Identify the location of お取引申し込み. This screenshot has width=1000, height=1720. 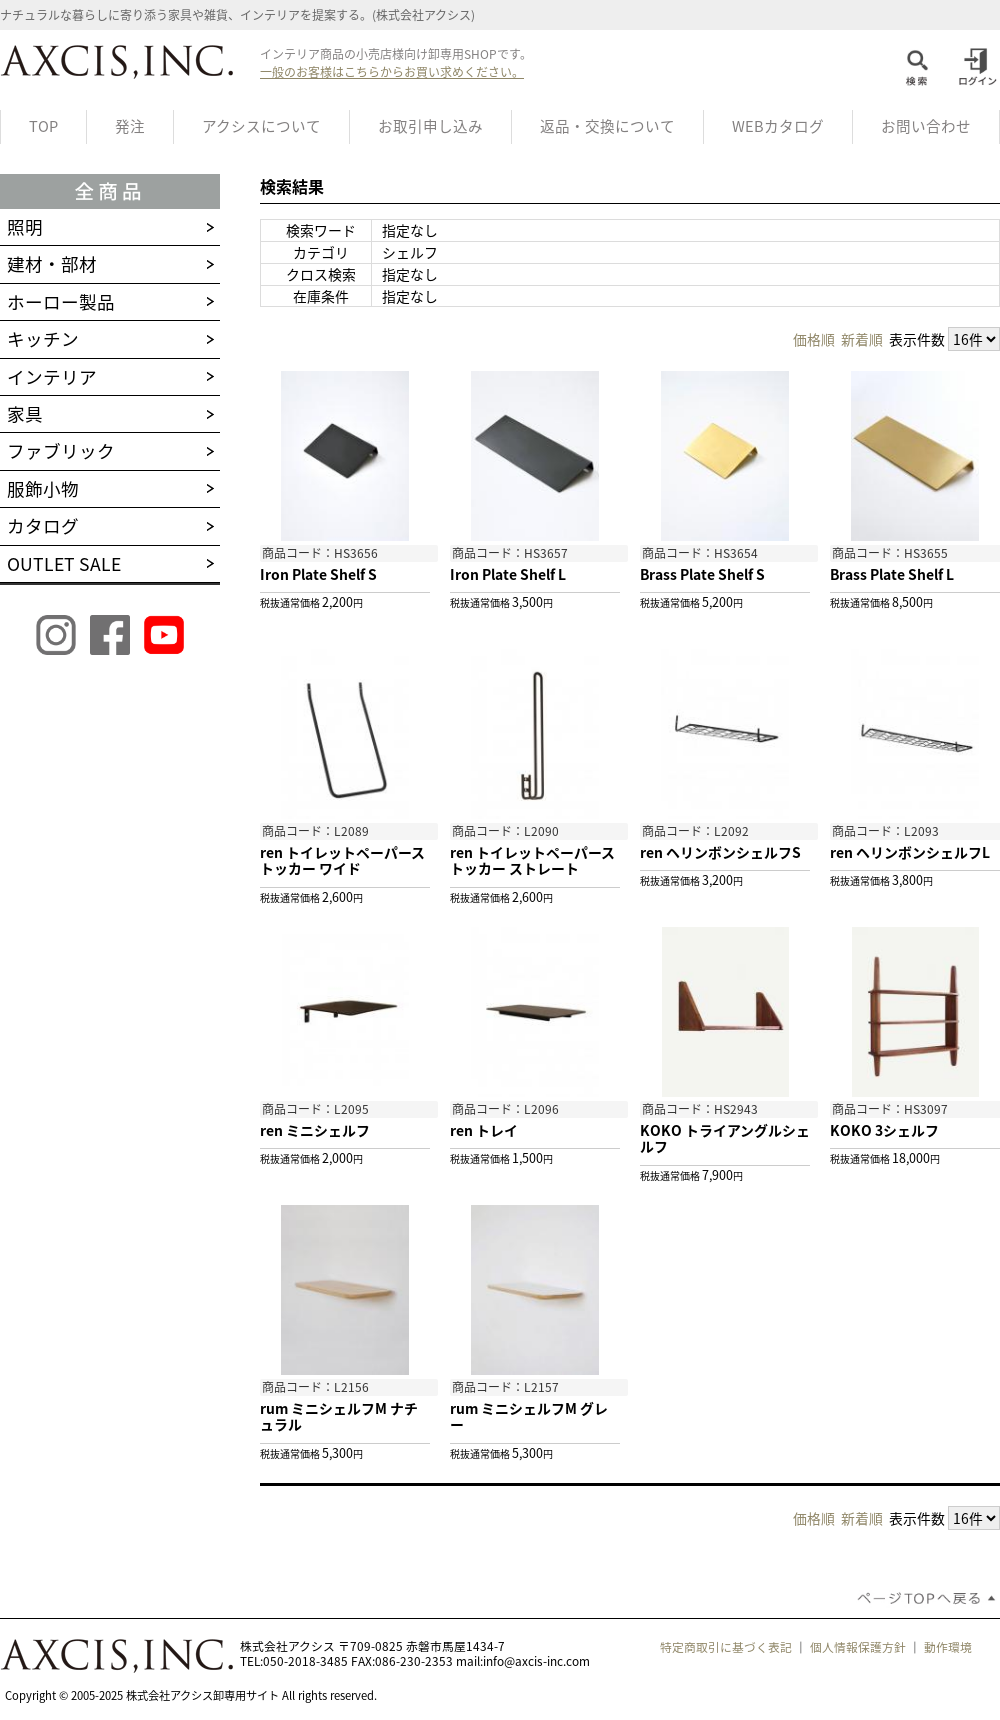
(430, 126).